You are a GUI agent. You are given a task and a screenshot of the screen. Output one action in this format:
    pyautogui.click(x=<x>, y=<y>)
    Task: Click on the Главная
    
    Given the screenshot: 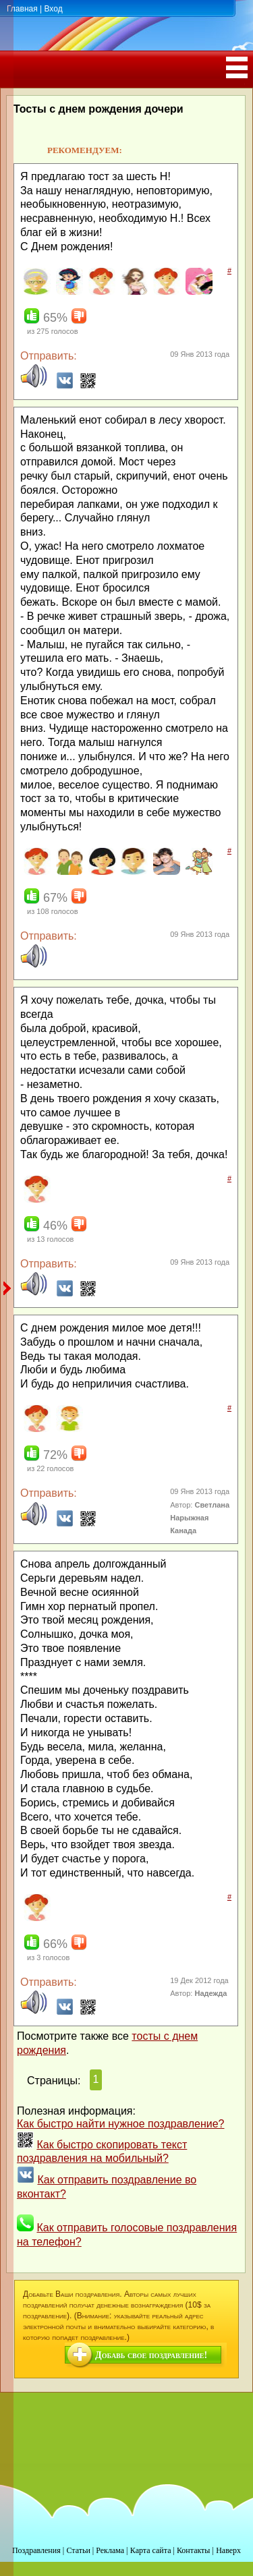 What is the action you would take?
    pyautogui.click(x=22, y=8)
    